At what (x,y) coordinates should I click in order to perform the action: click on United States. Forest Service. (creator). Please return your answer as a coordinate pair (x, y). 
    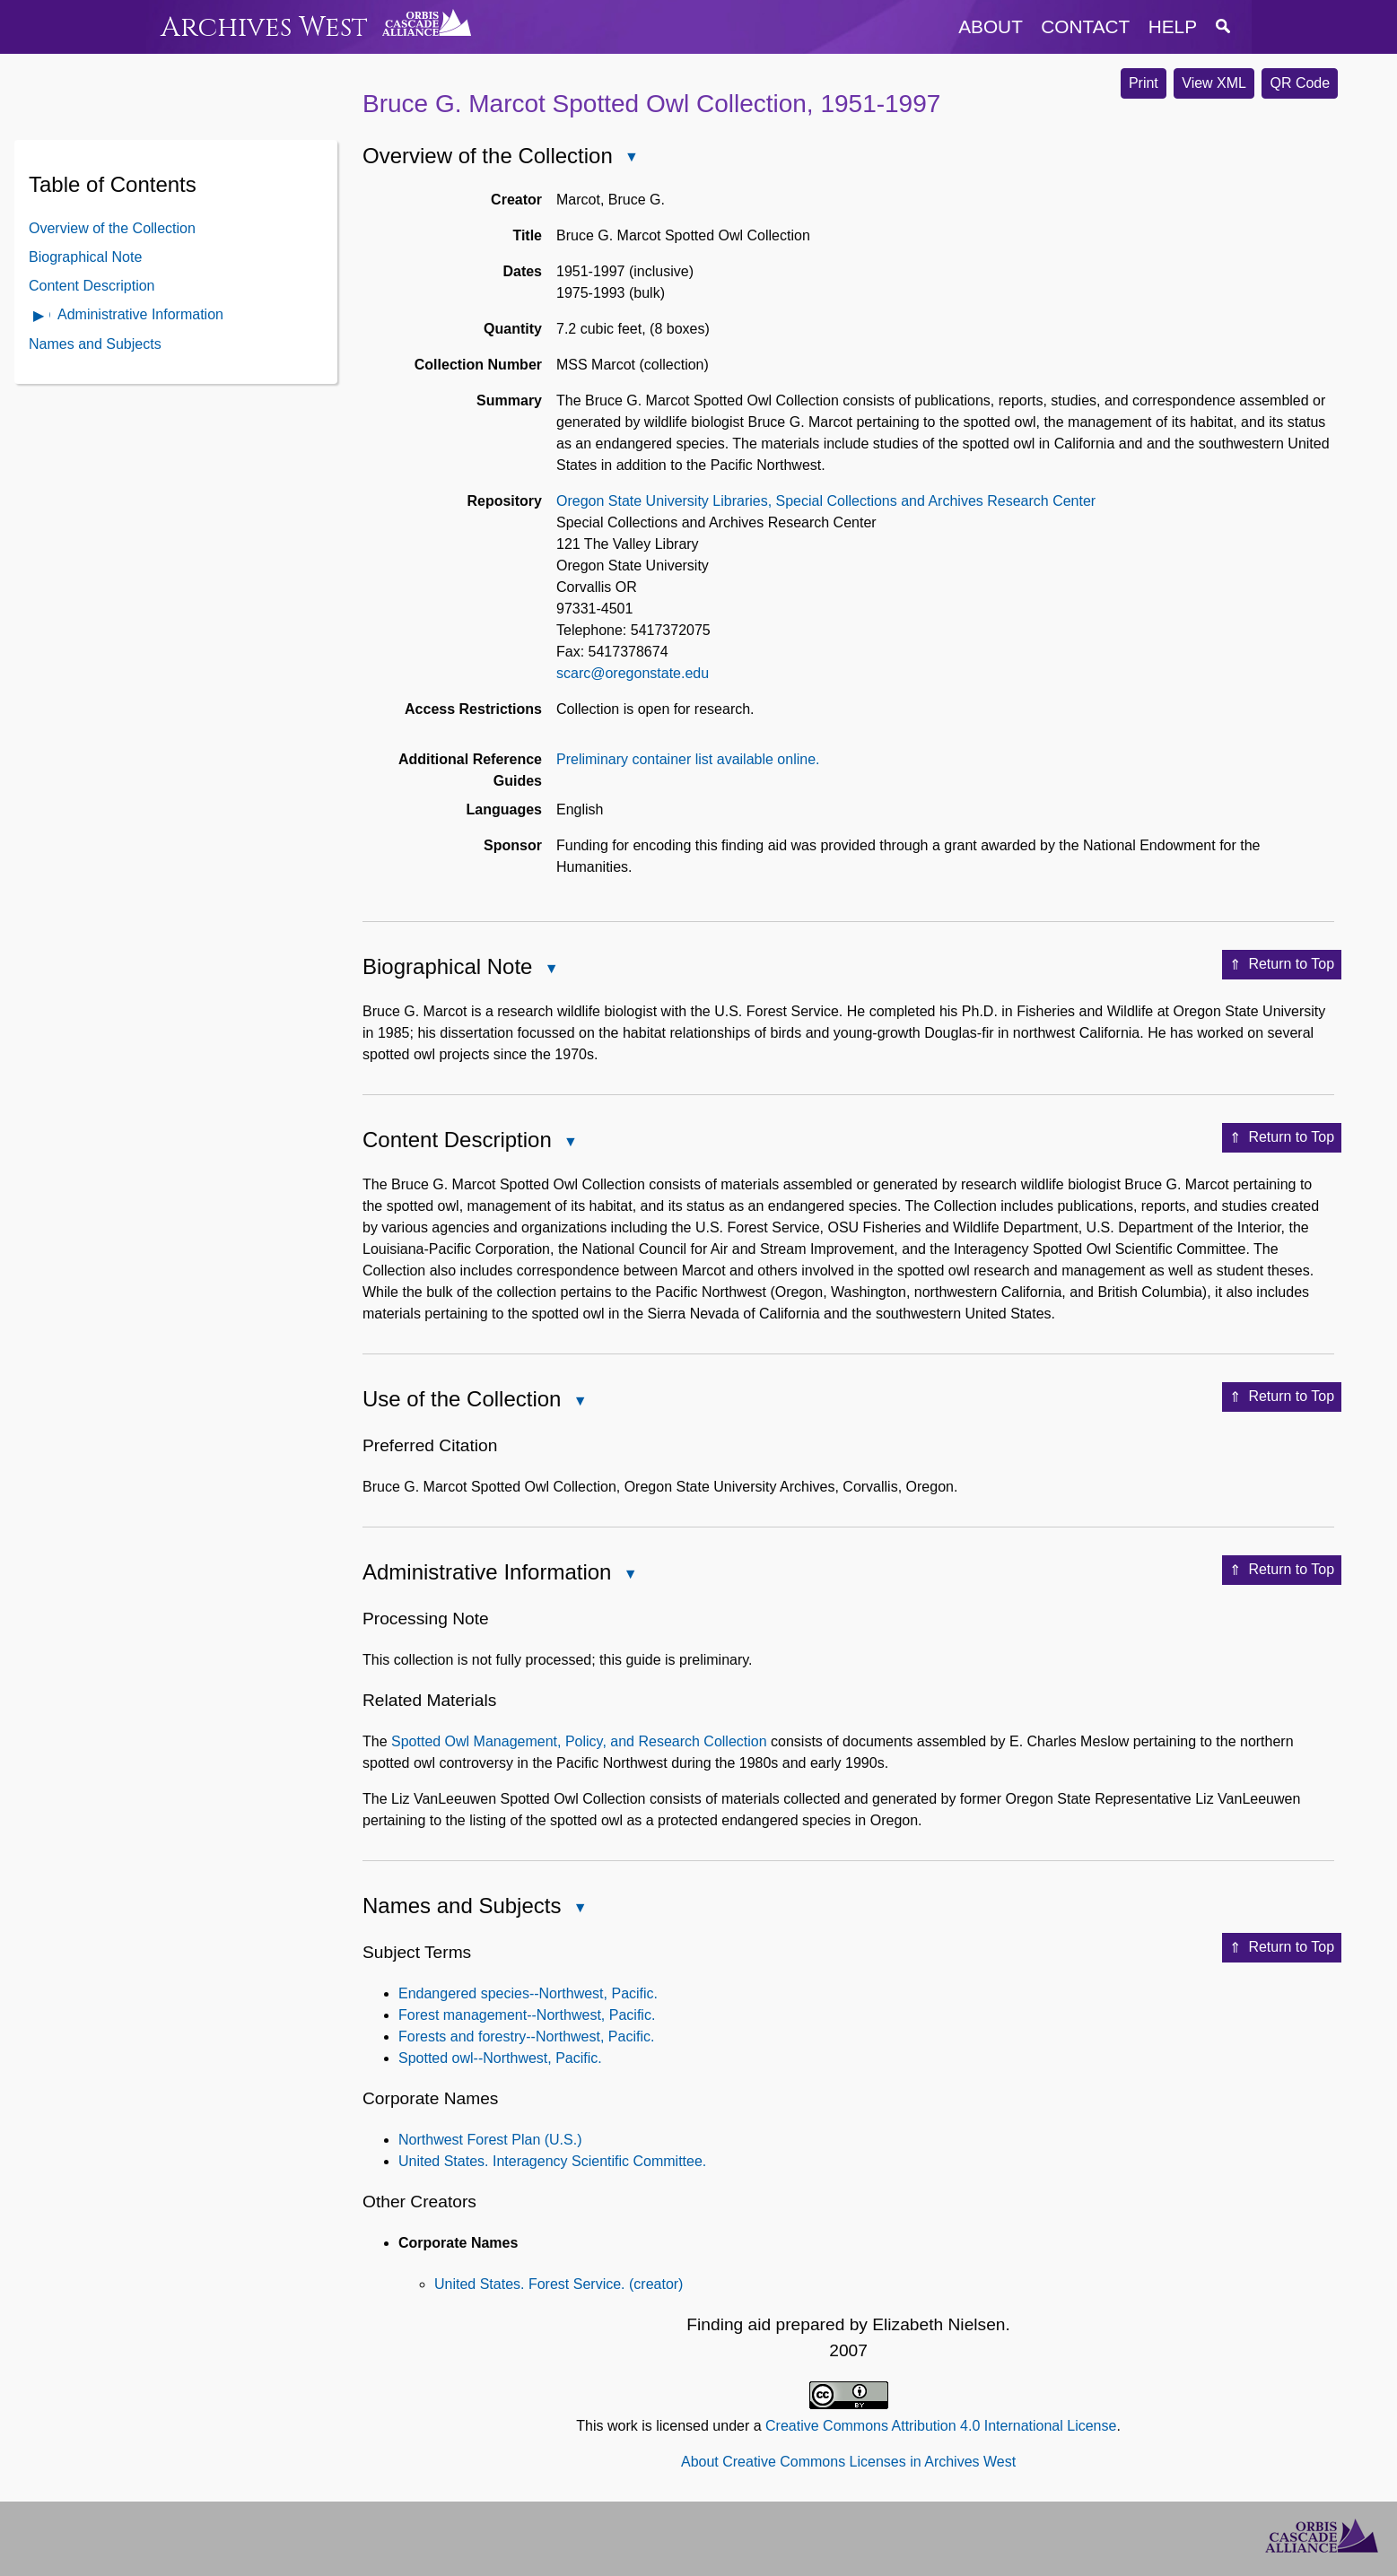
    Looking at the image, I should click on (558, 2284).